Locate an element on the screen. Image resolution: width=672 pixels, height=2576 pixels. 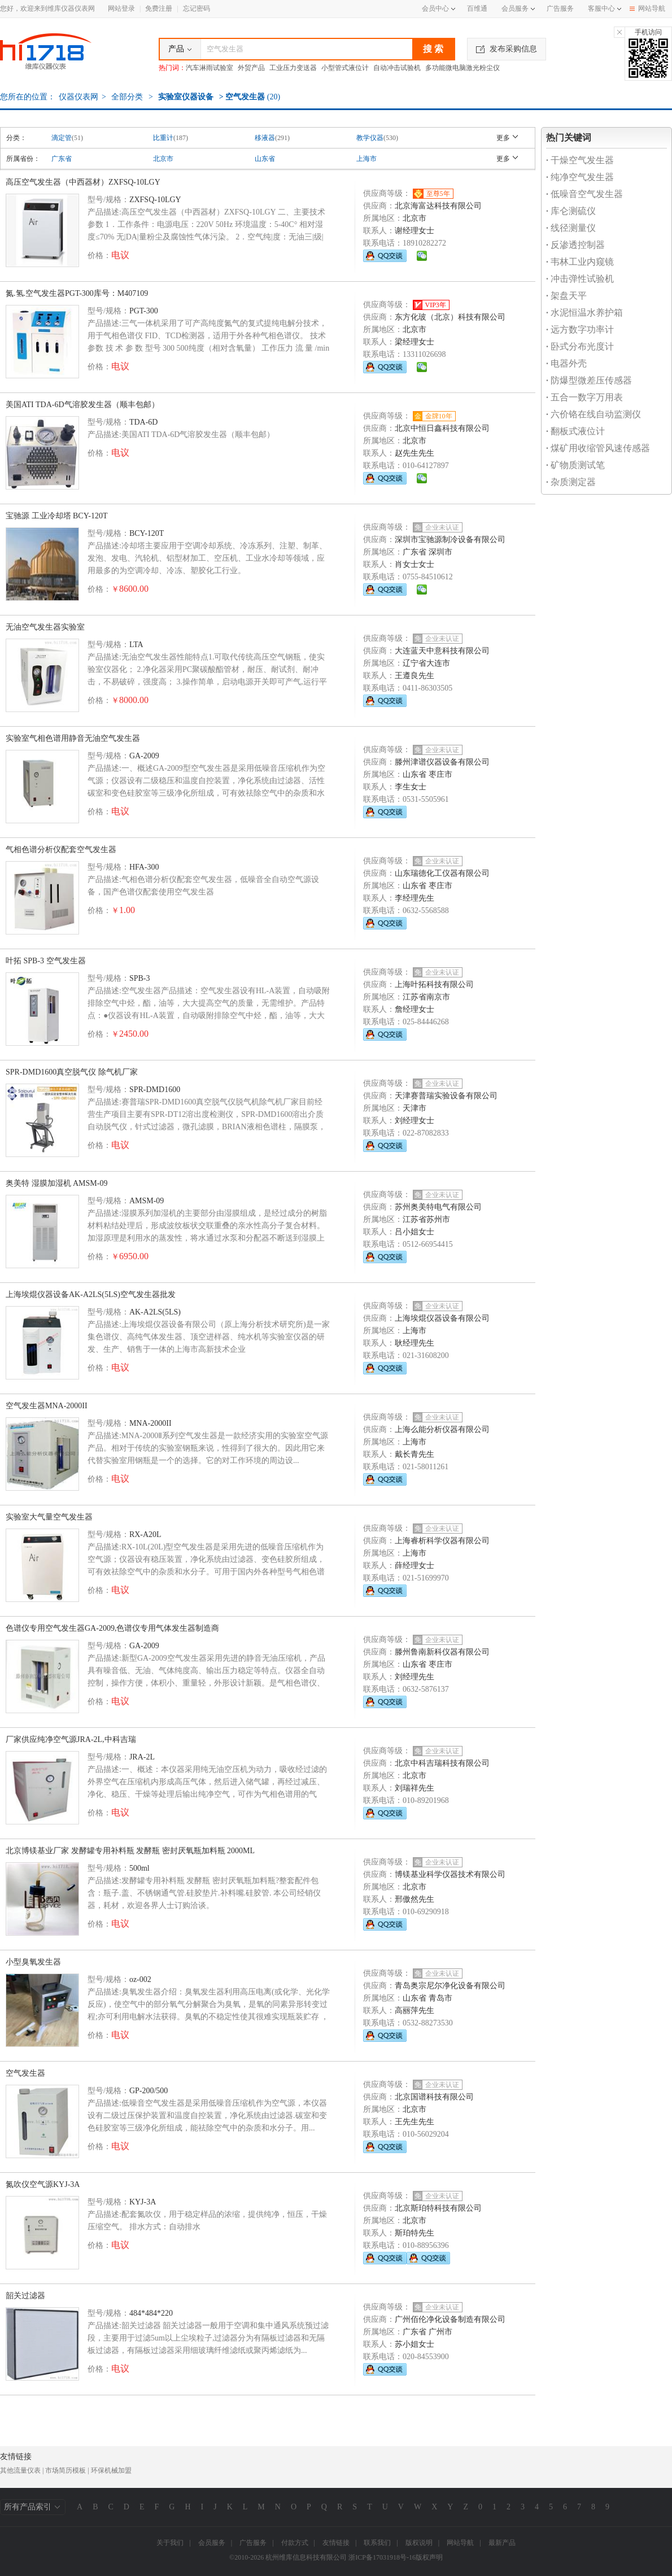
电器外壳 is located at coordinates (566, 363).